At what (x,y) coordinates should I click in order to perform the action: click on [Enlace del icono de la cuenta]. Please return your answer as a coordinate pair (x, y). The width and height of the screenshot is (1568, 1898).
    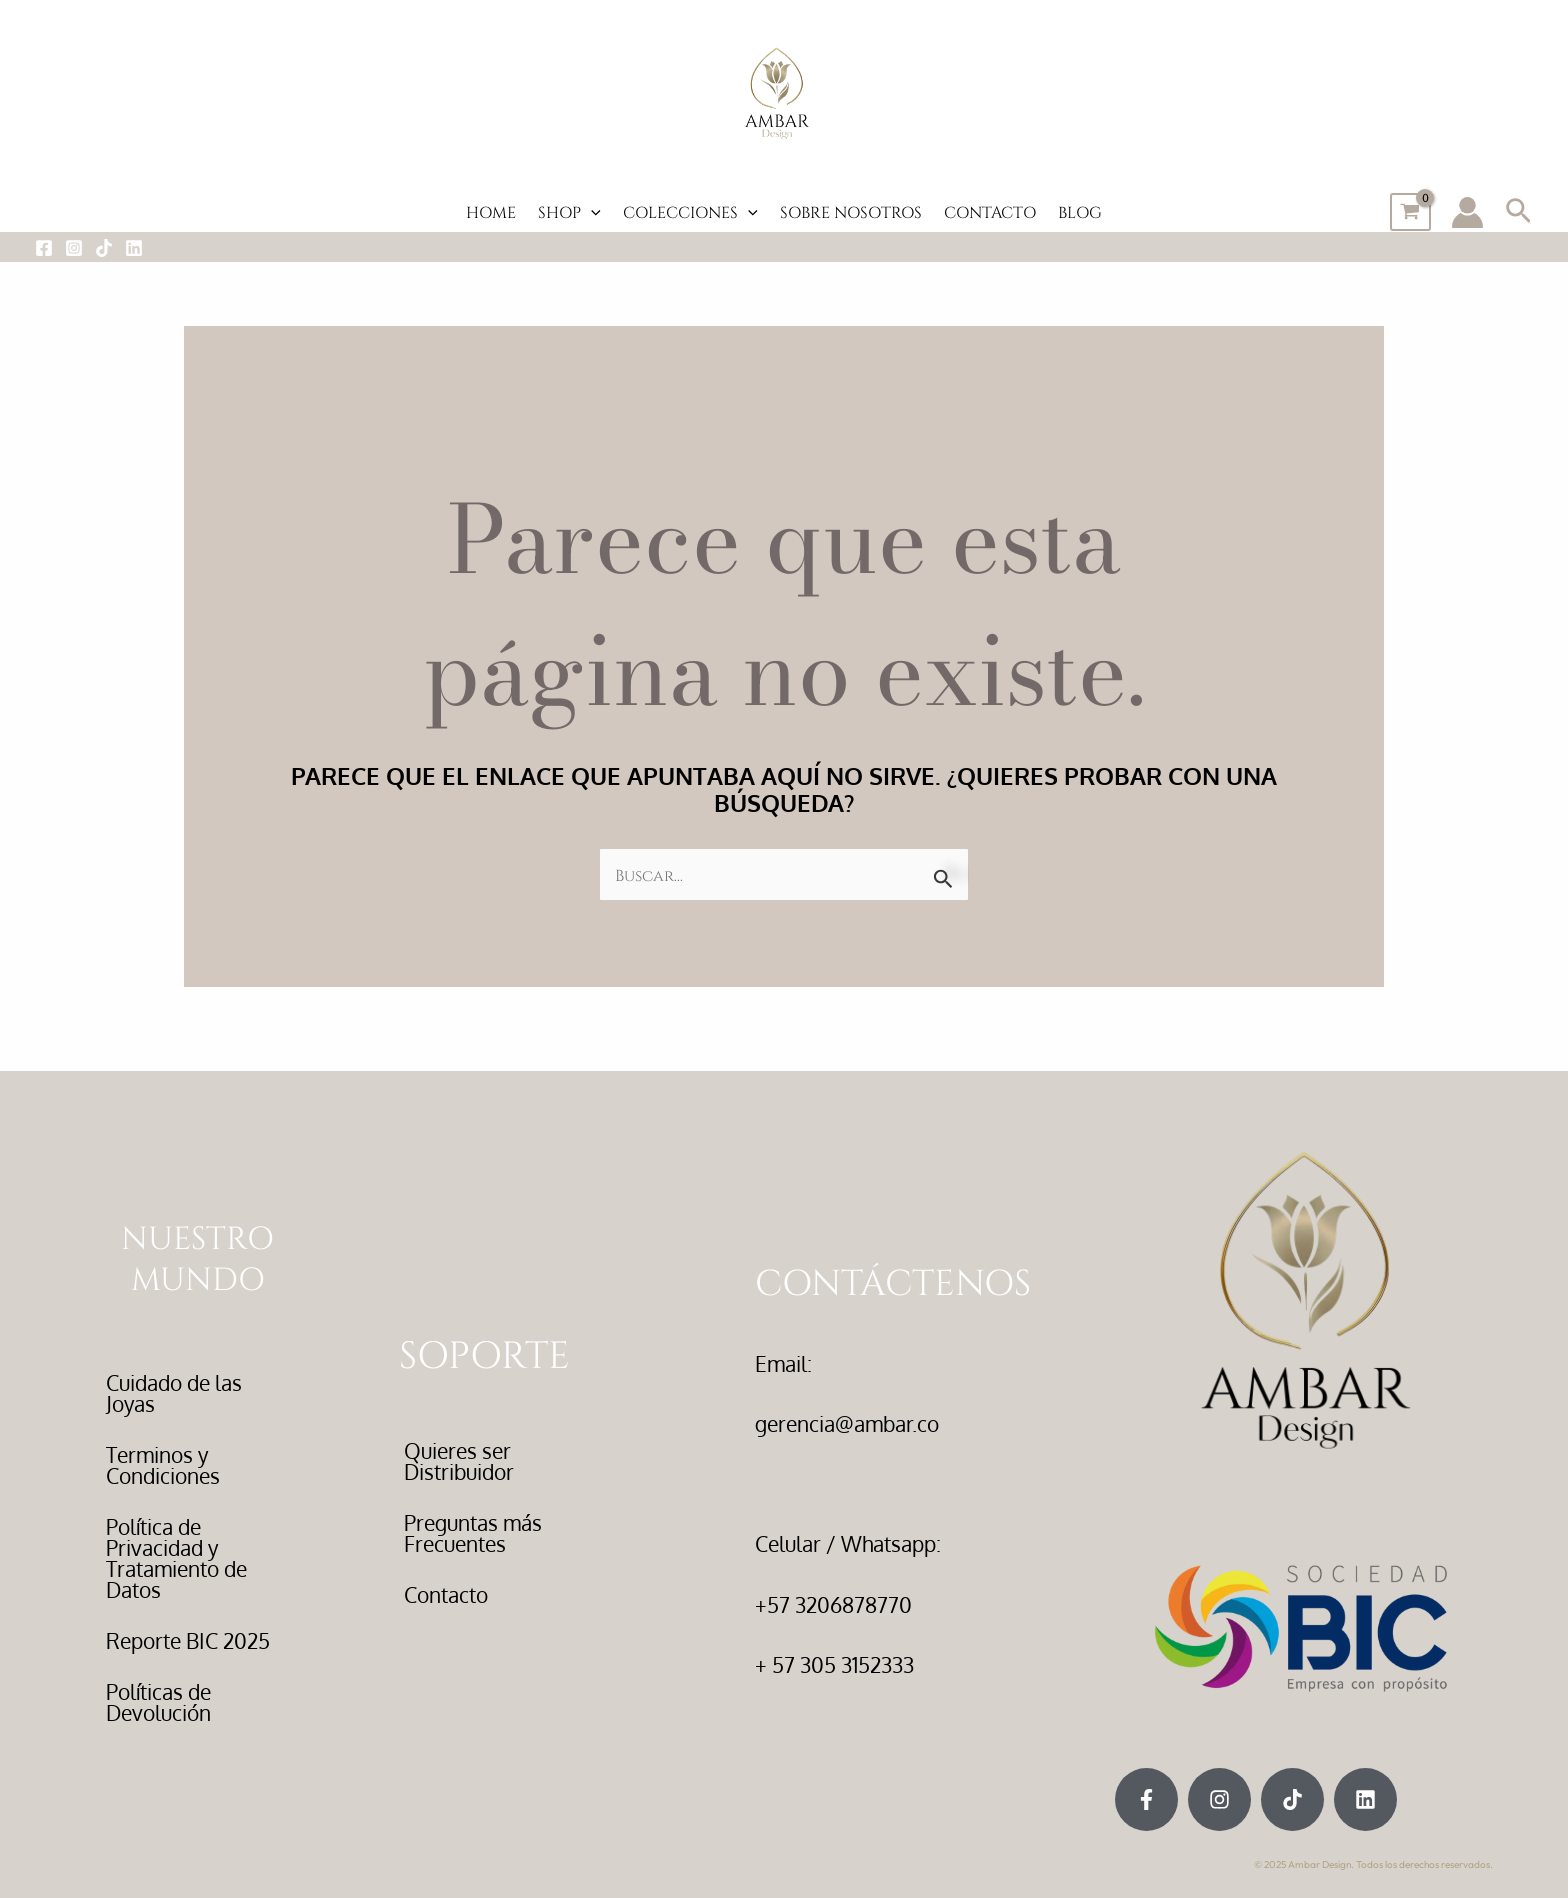
    Looking at the image, I should click on (1467, 212).